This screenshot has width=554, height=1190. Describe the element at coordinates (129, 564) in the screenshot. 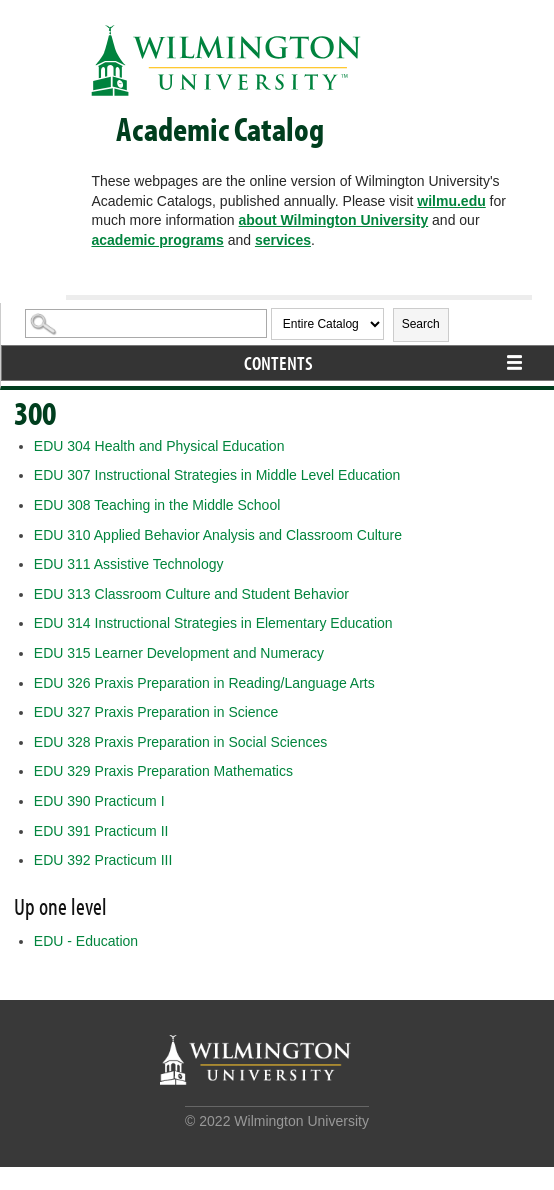

I see `Assistive Technology` at that location.